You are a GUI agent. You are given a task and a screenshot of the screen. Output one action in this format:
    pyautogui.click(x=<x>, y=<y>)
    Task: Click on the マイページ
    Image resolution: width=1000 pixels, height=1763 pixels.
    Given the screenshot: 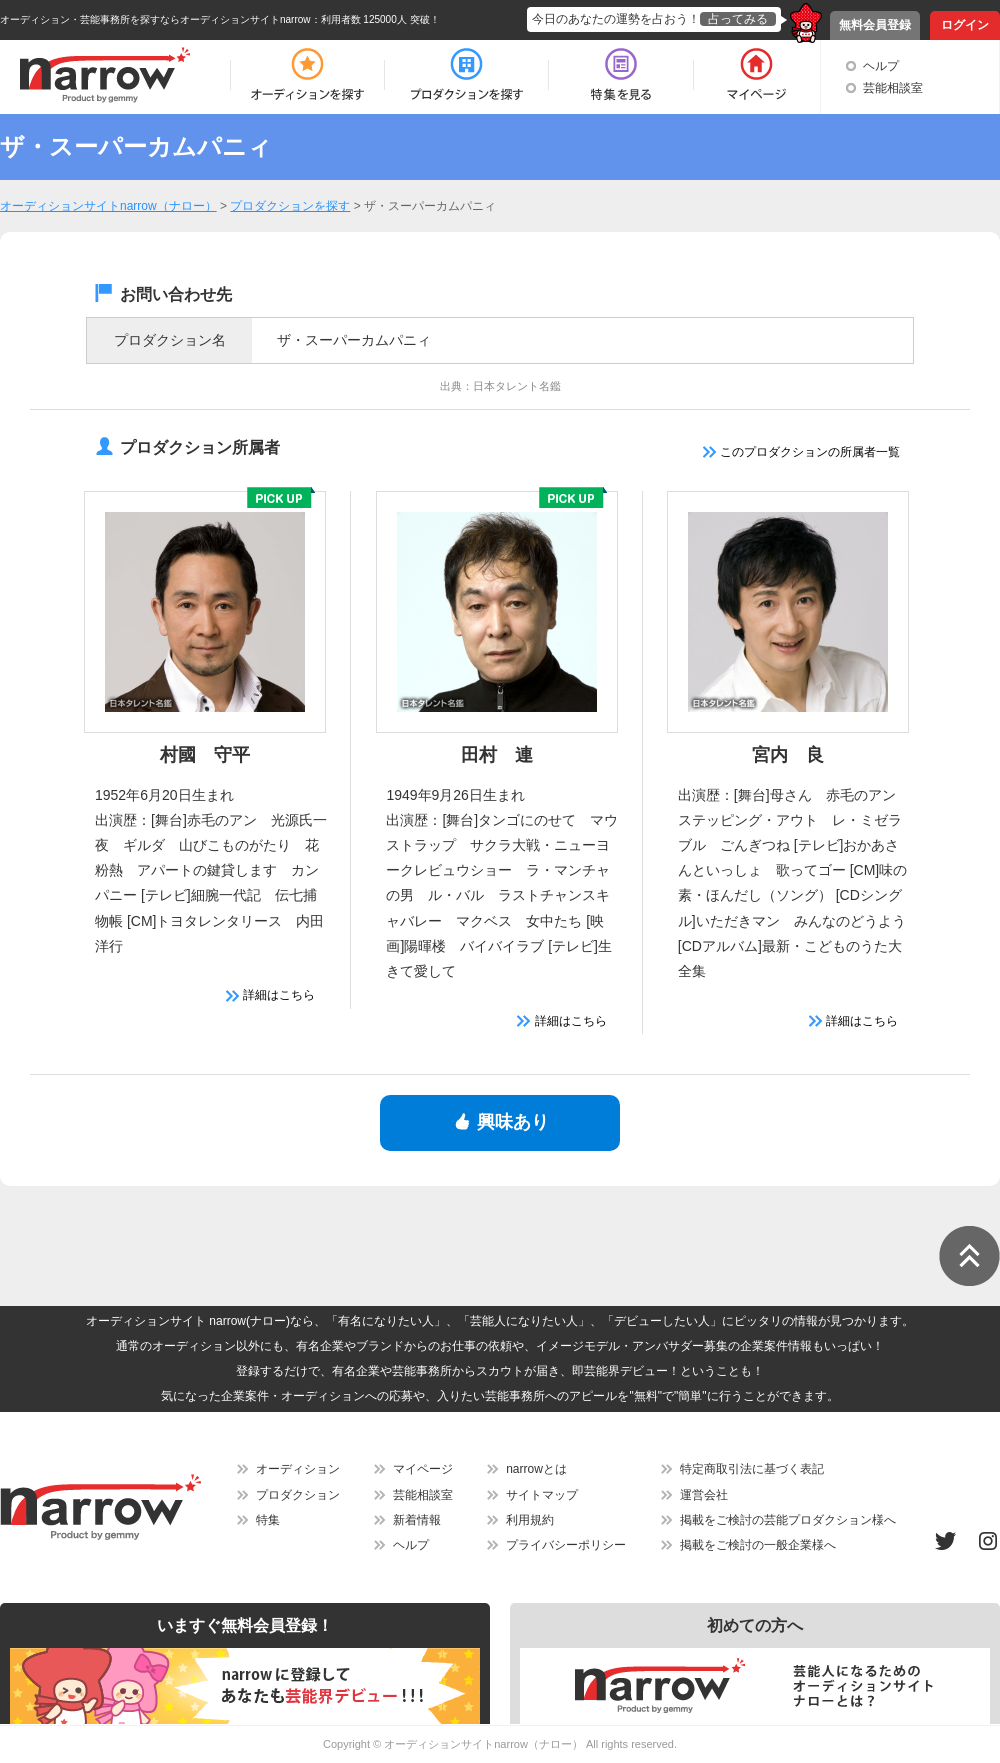 What is the action you would take?
    pyautogui.click(x=423, y=1469)
    